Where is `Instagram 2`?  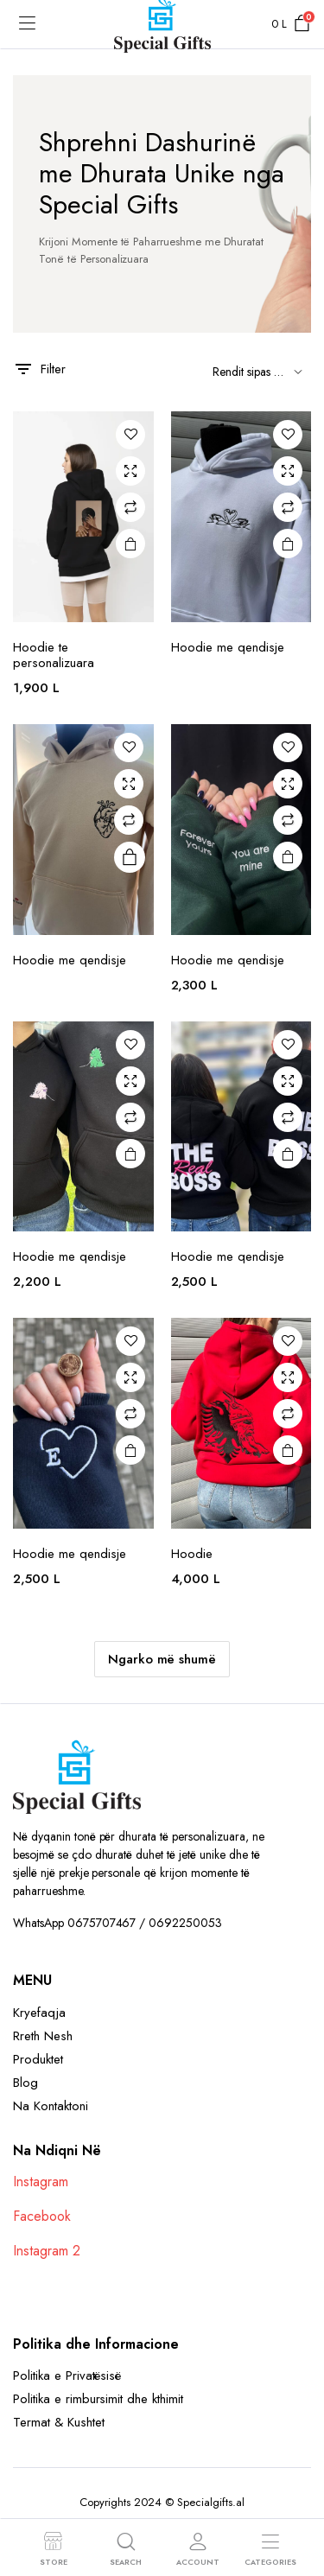
Instagram 2 is located at coordinates (46, 2251).